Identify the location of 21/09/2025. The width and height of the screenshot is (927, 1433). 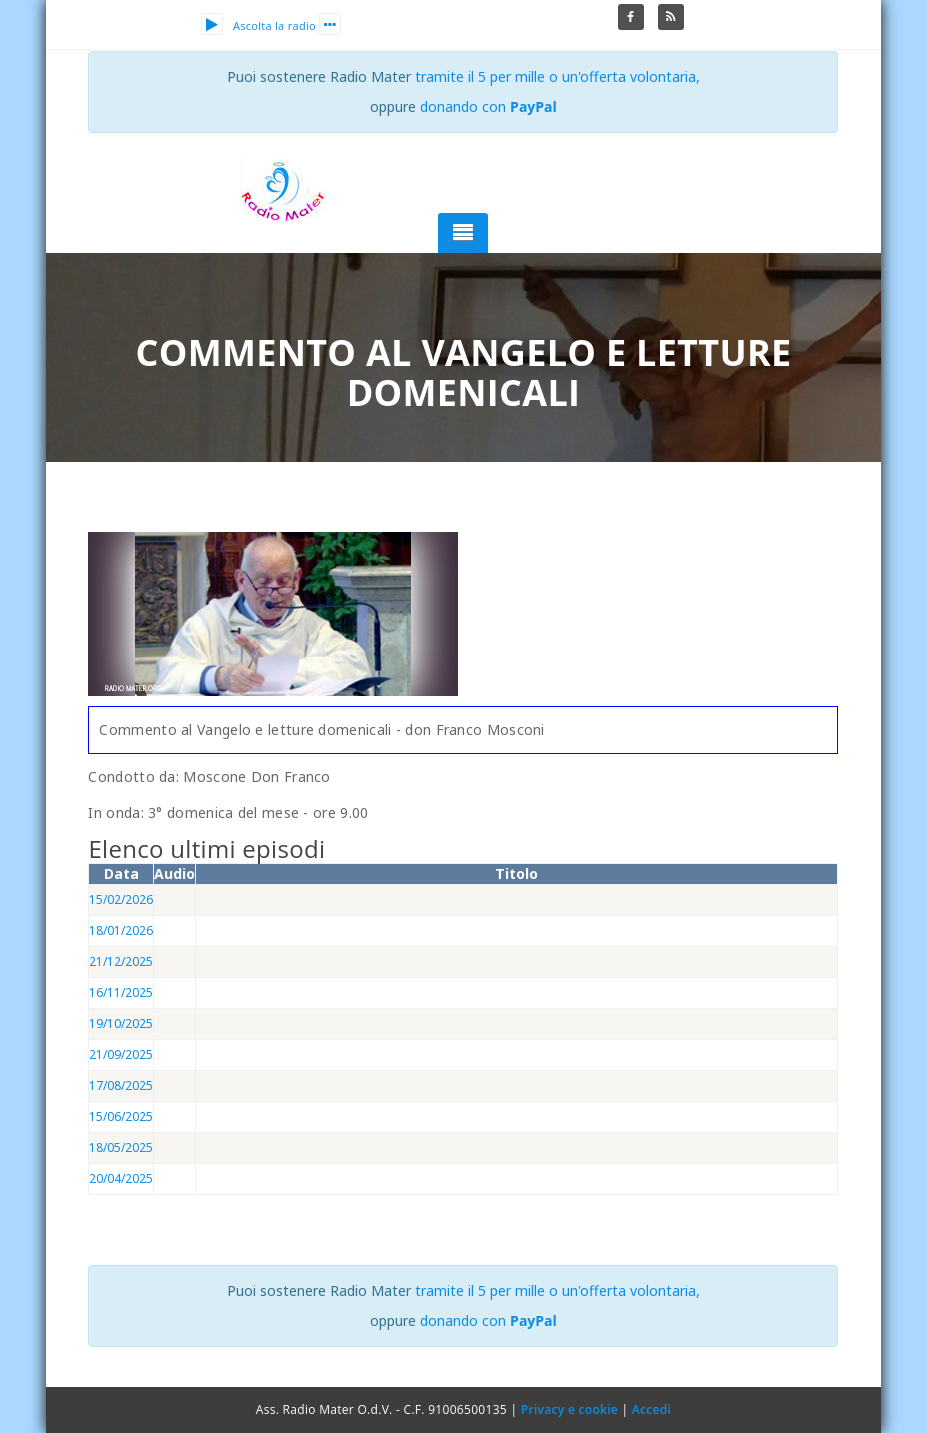
(121, 1054).